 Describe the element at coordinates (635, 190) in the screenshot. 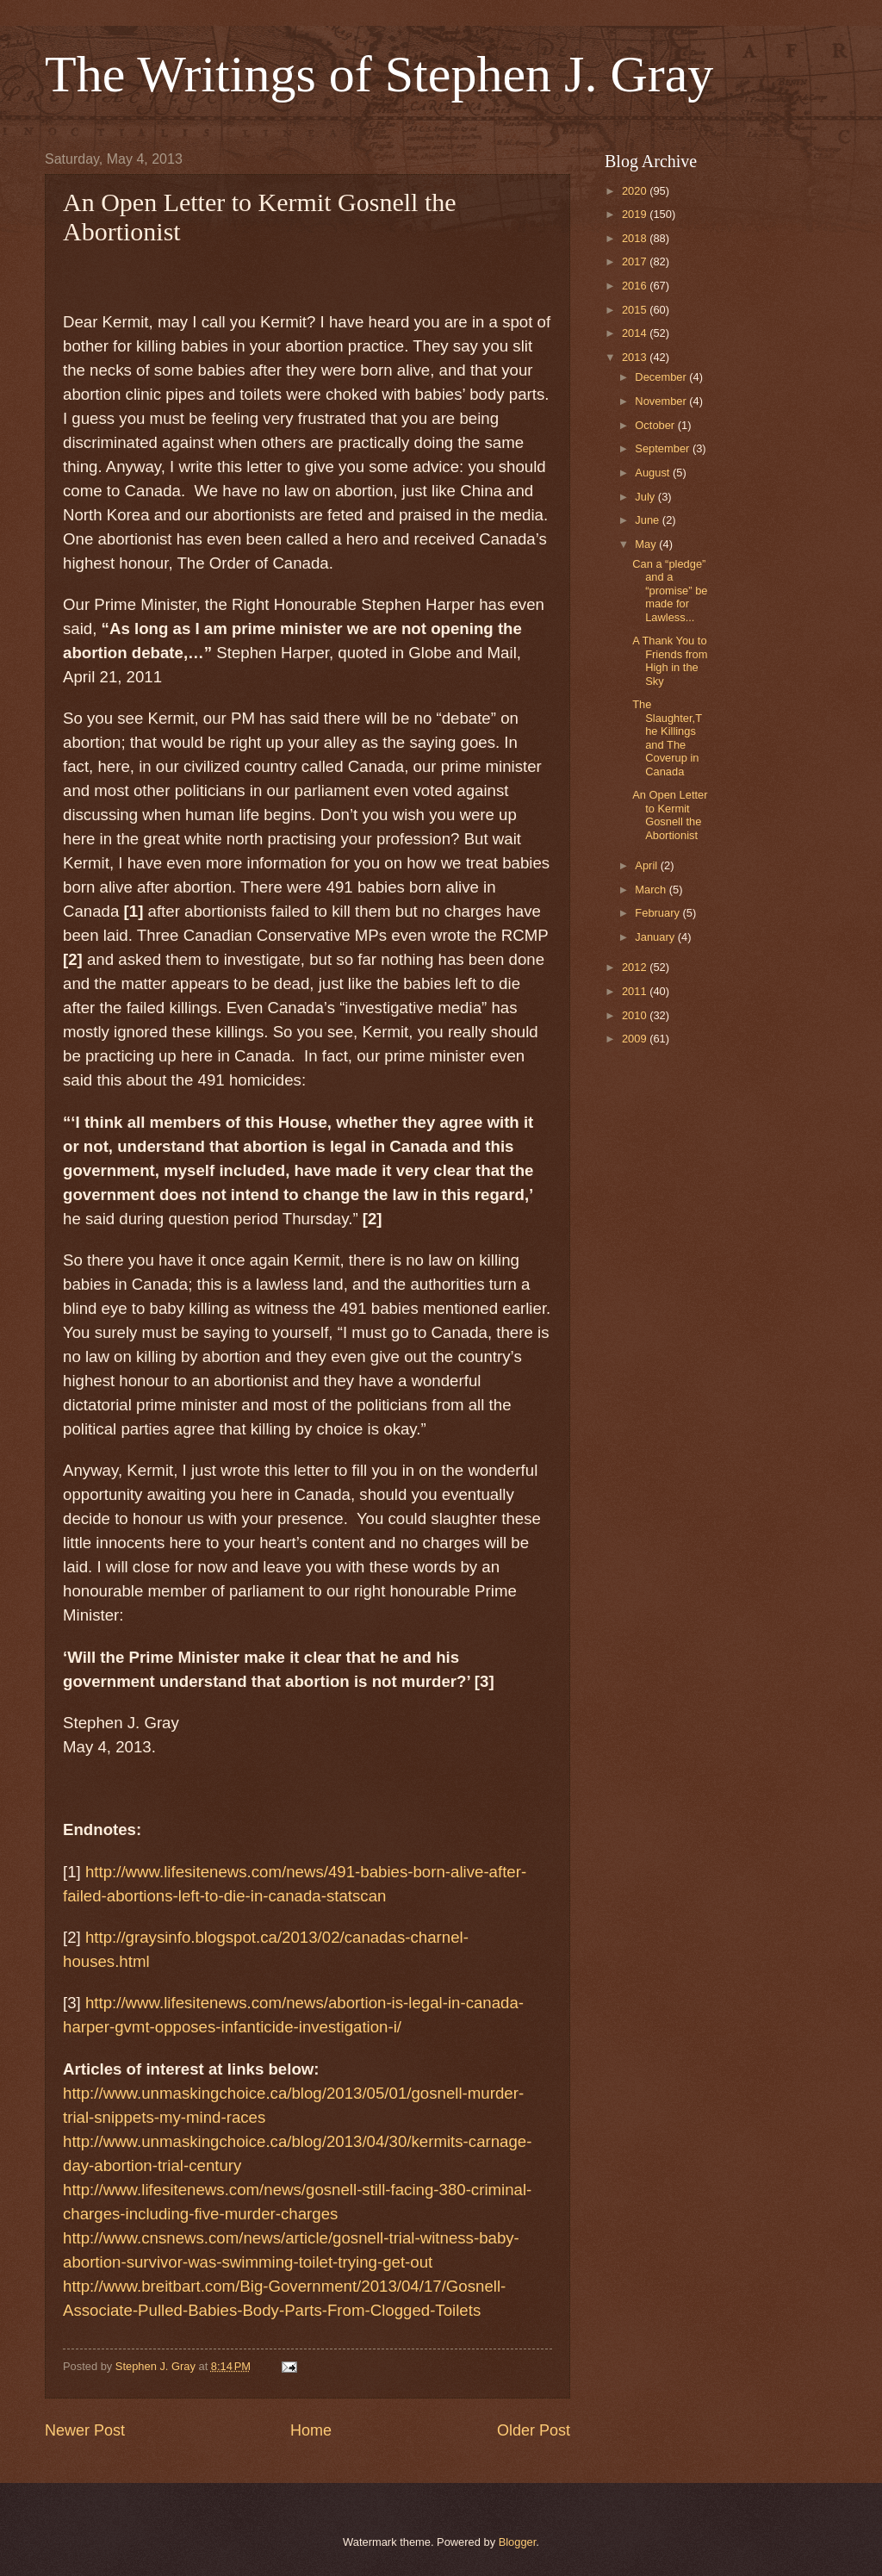

I see `2020` at that location.